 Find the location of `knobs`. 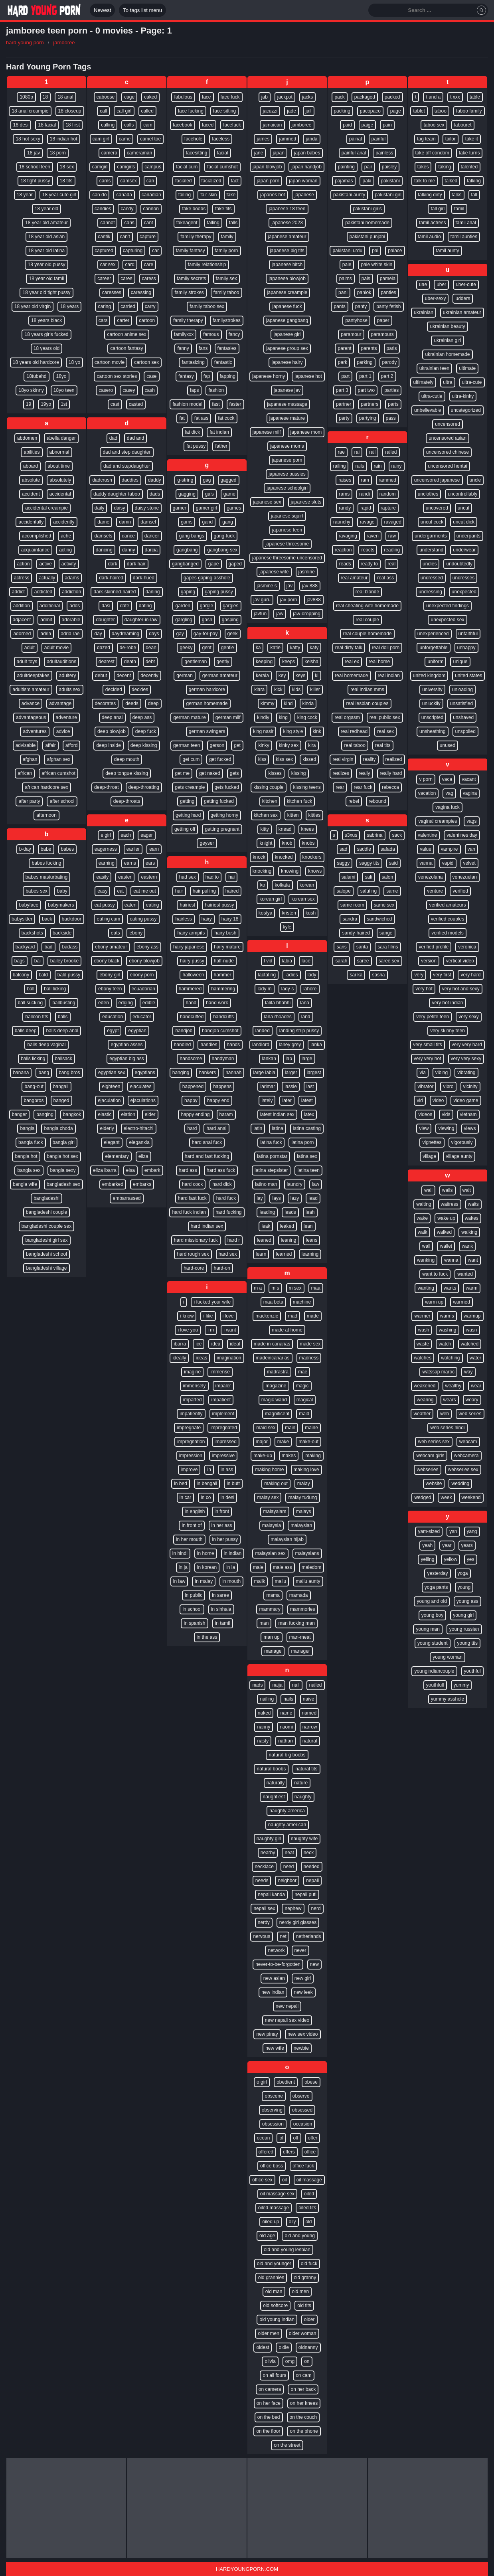

knobs is located at coordinates (308, 843).